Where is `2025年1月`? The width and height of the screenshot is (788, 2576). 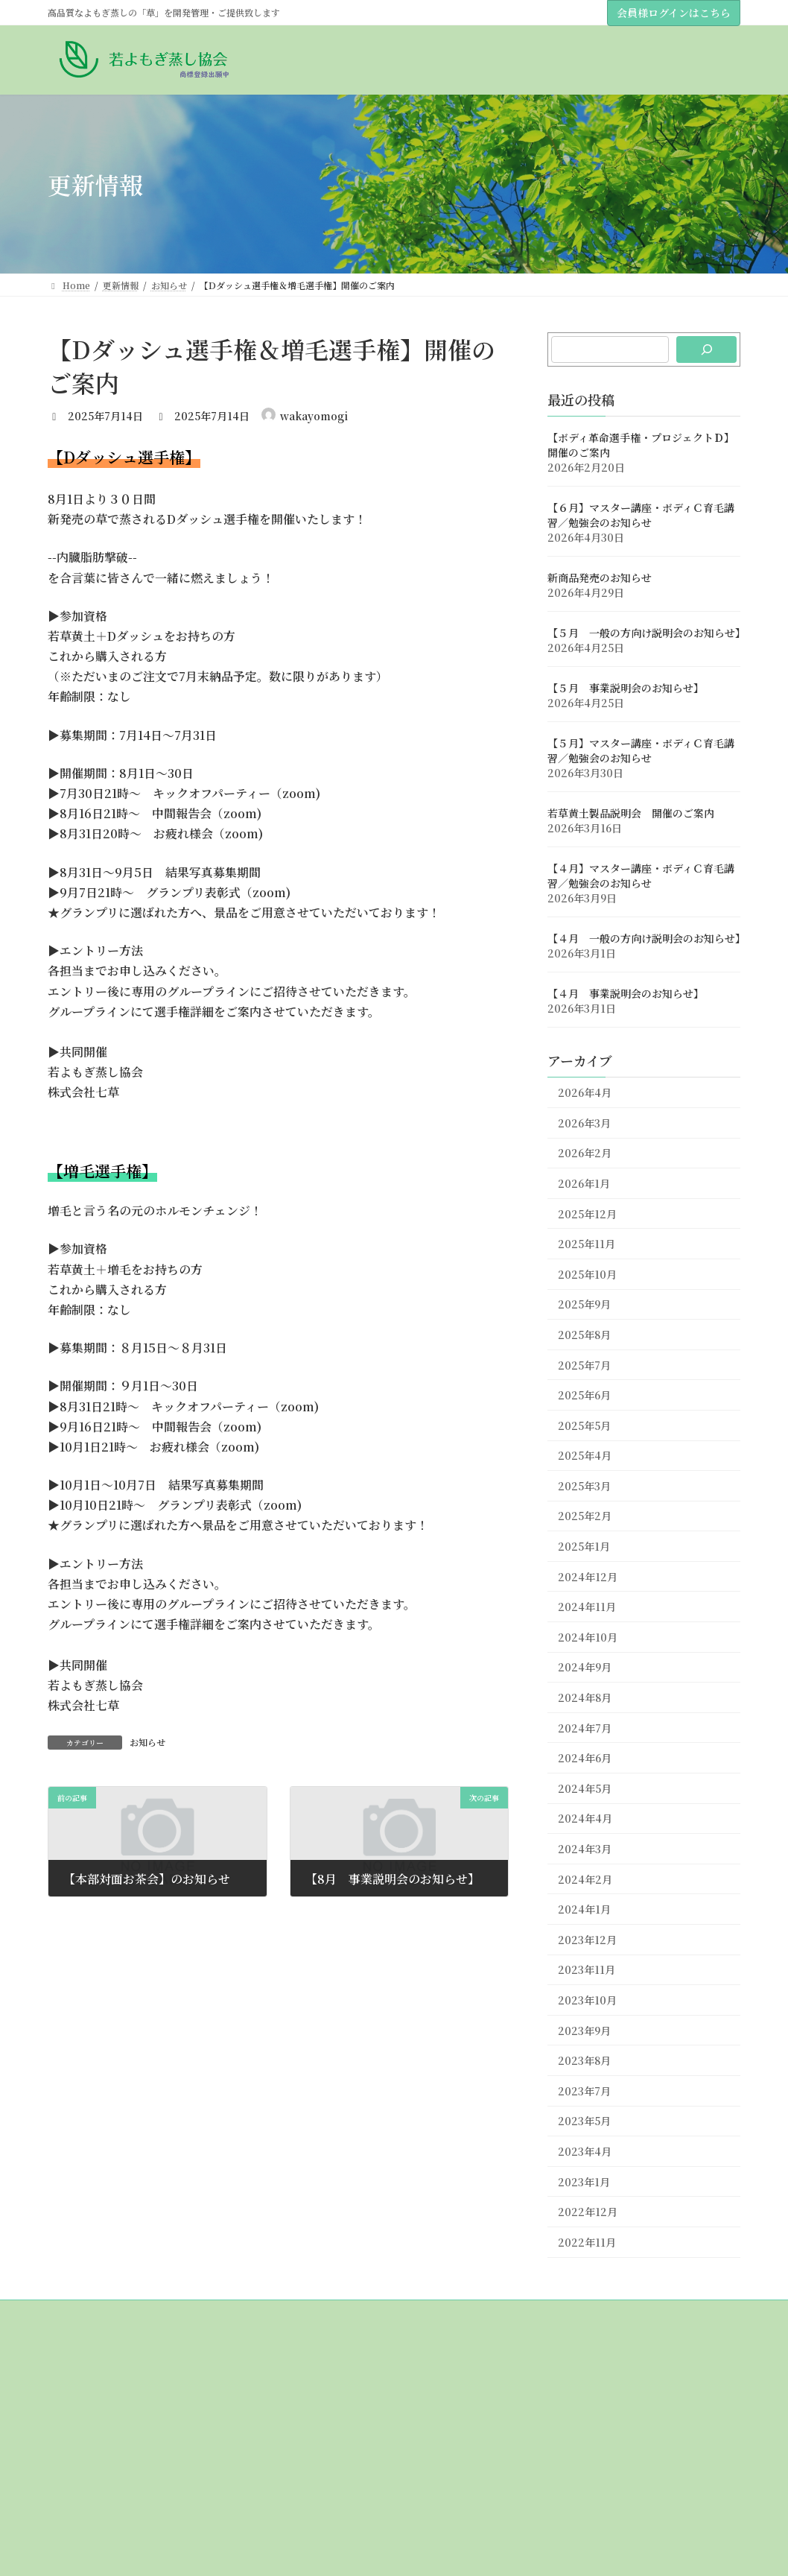
2025年1月 is located at coordinates (584, 1546).